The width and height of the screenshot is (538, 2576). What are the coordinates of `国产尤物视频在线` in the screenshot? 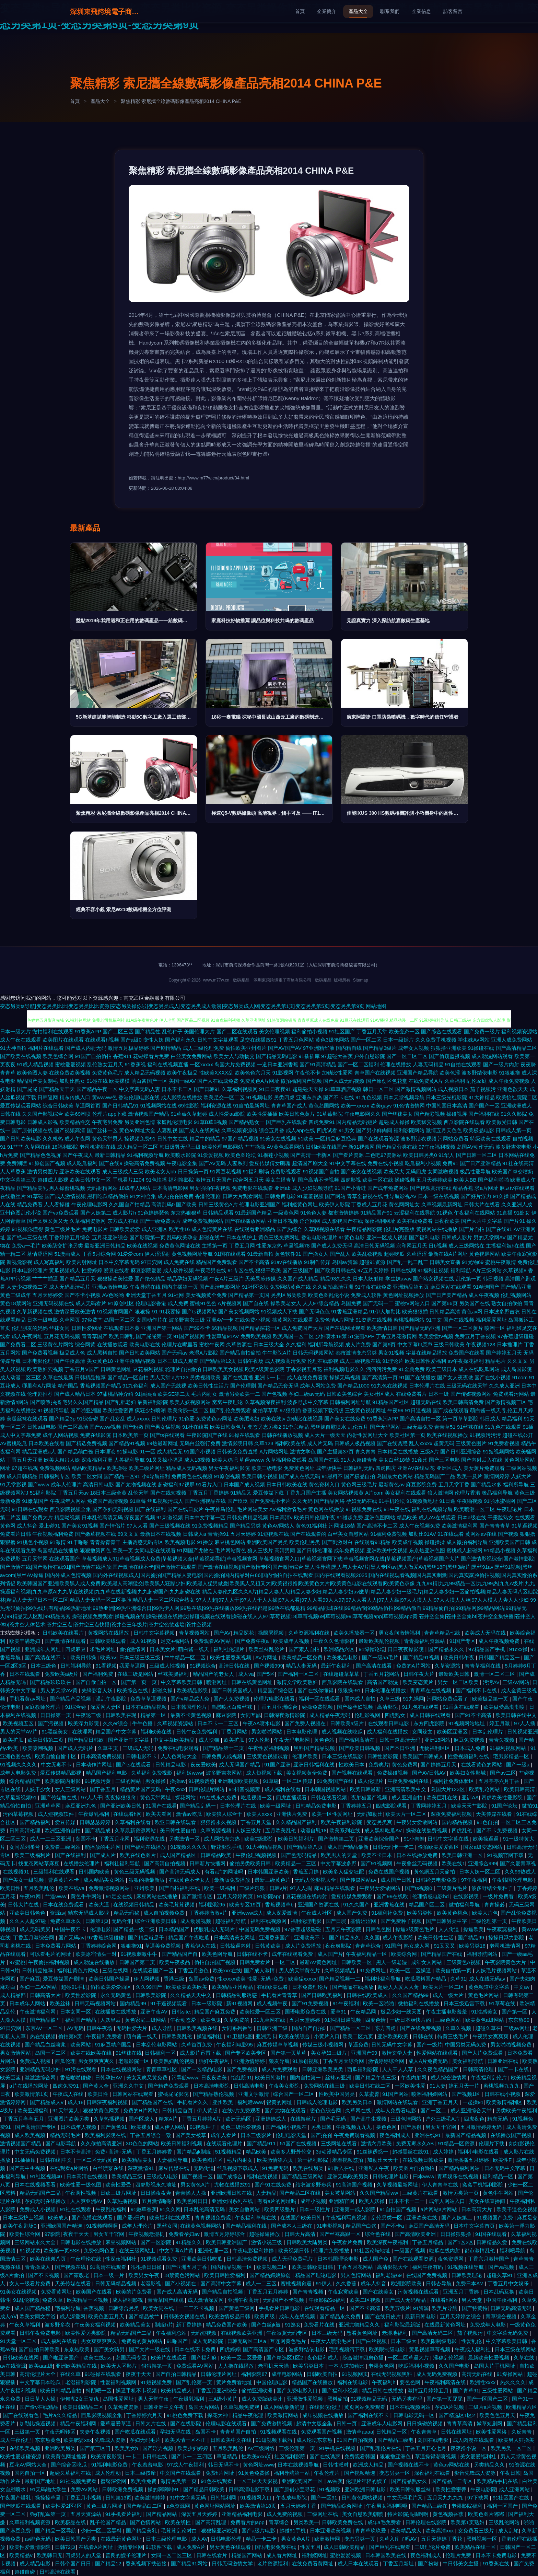 It's located at (135, 1484).